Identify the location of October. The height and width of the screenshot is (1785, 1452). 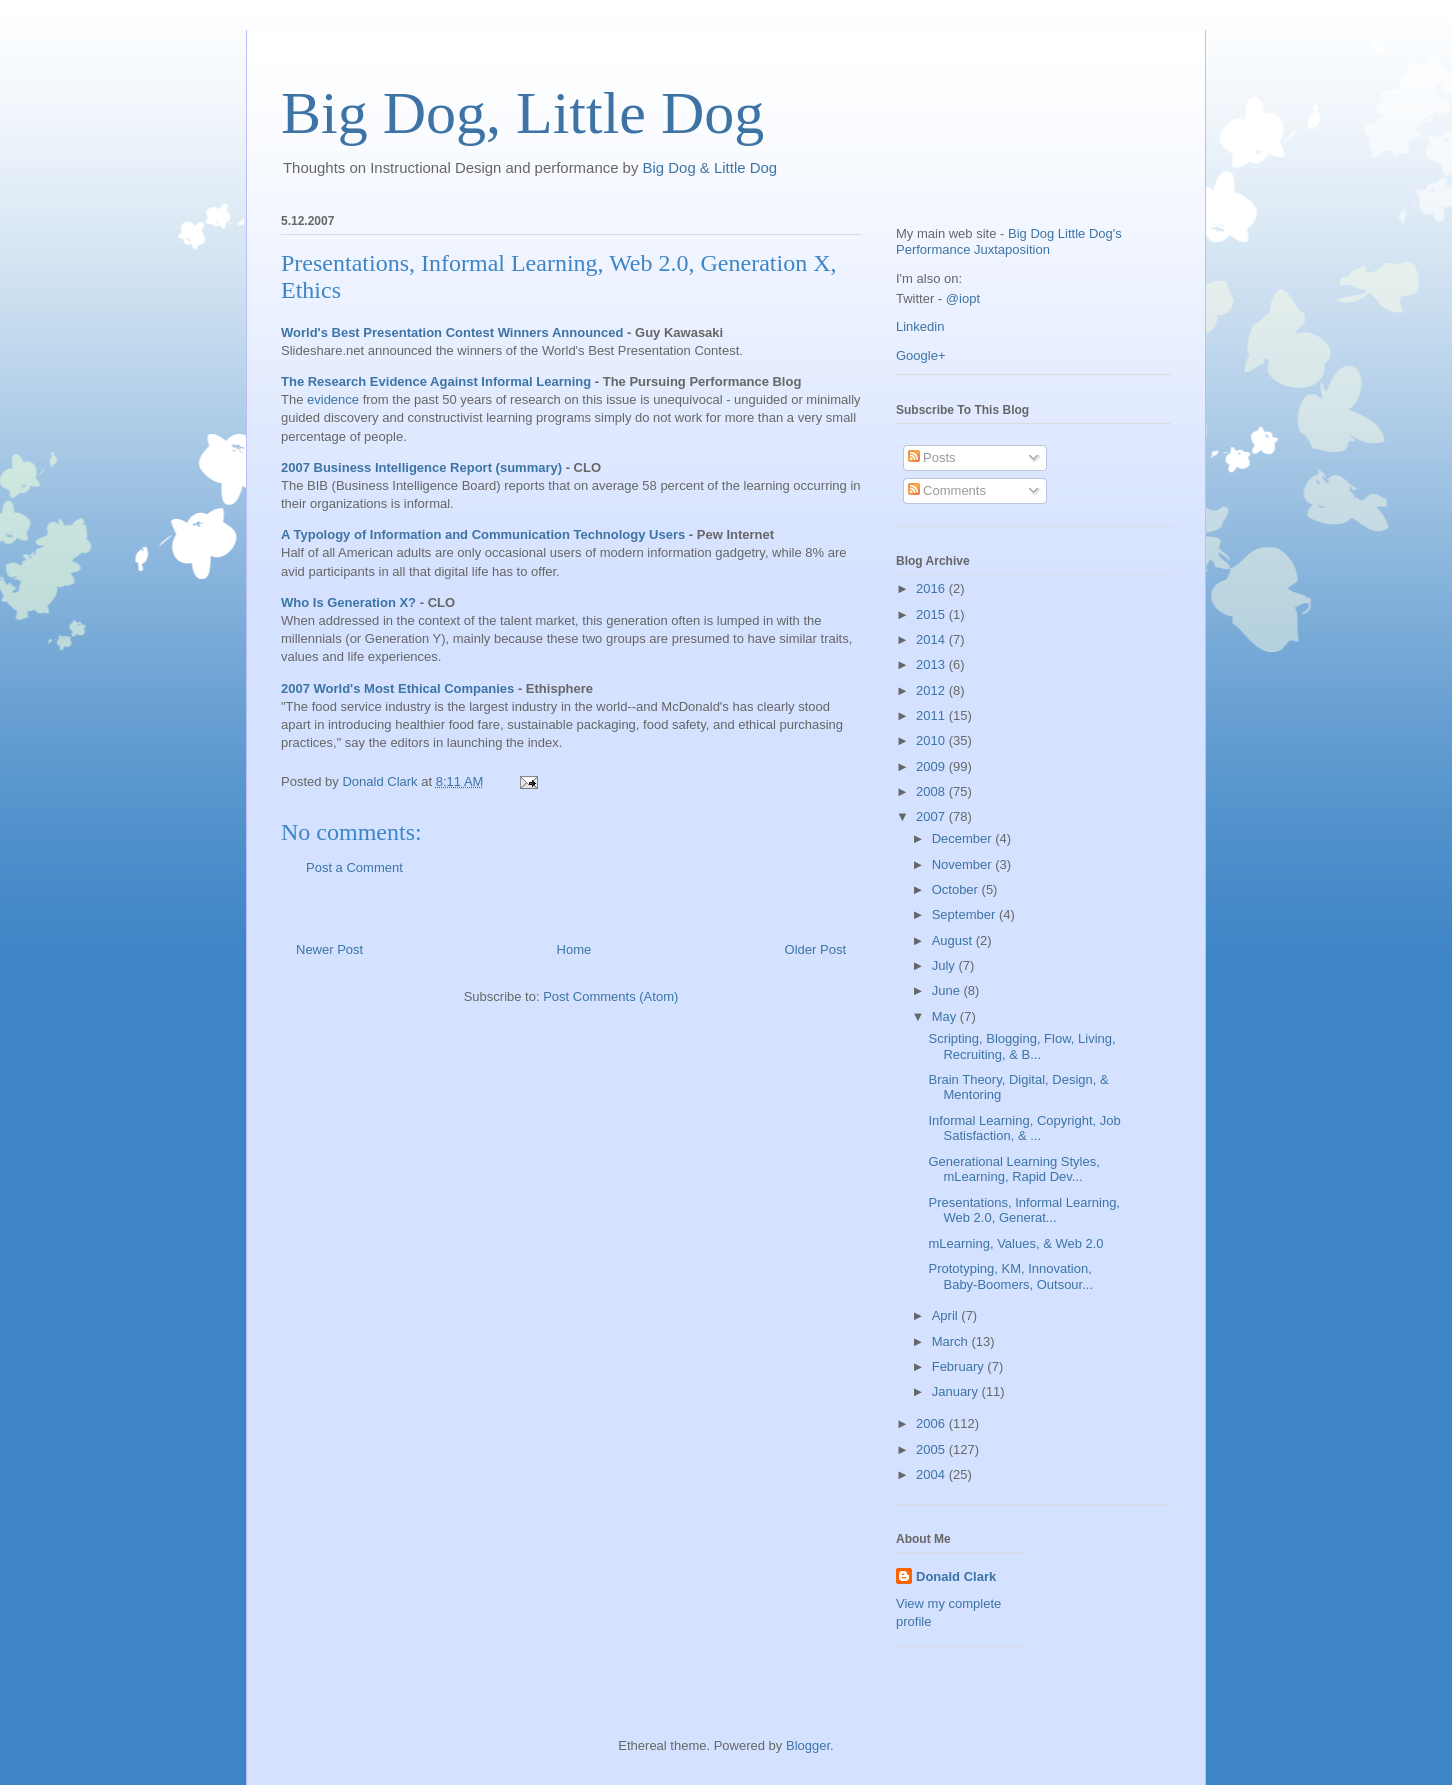
(957, 889).